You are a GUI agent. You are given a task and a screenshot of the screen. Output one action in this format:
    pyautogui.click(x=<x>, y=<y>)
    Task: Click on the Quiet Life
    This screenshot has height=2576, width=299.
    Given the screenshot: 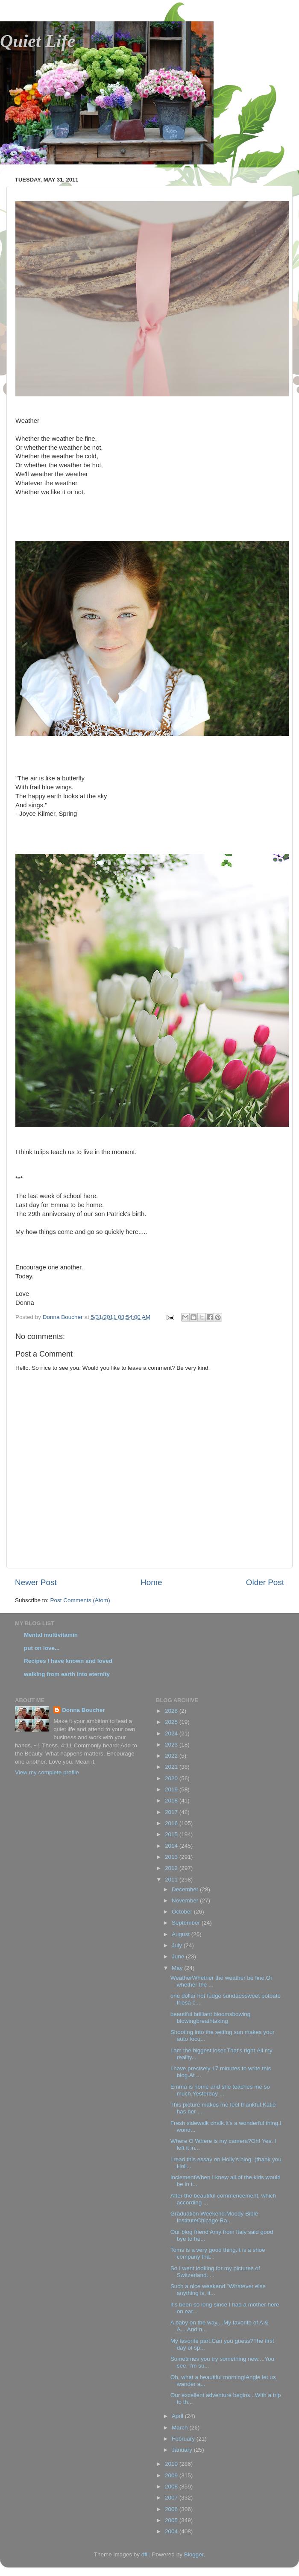 What is the action you would take?
    pyautogui.click(x=37, y=41)
    